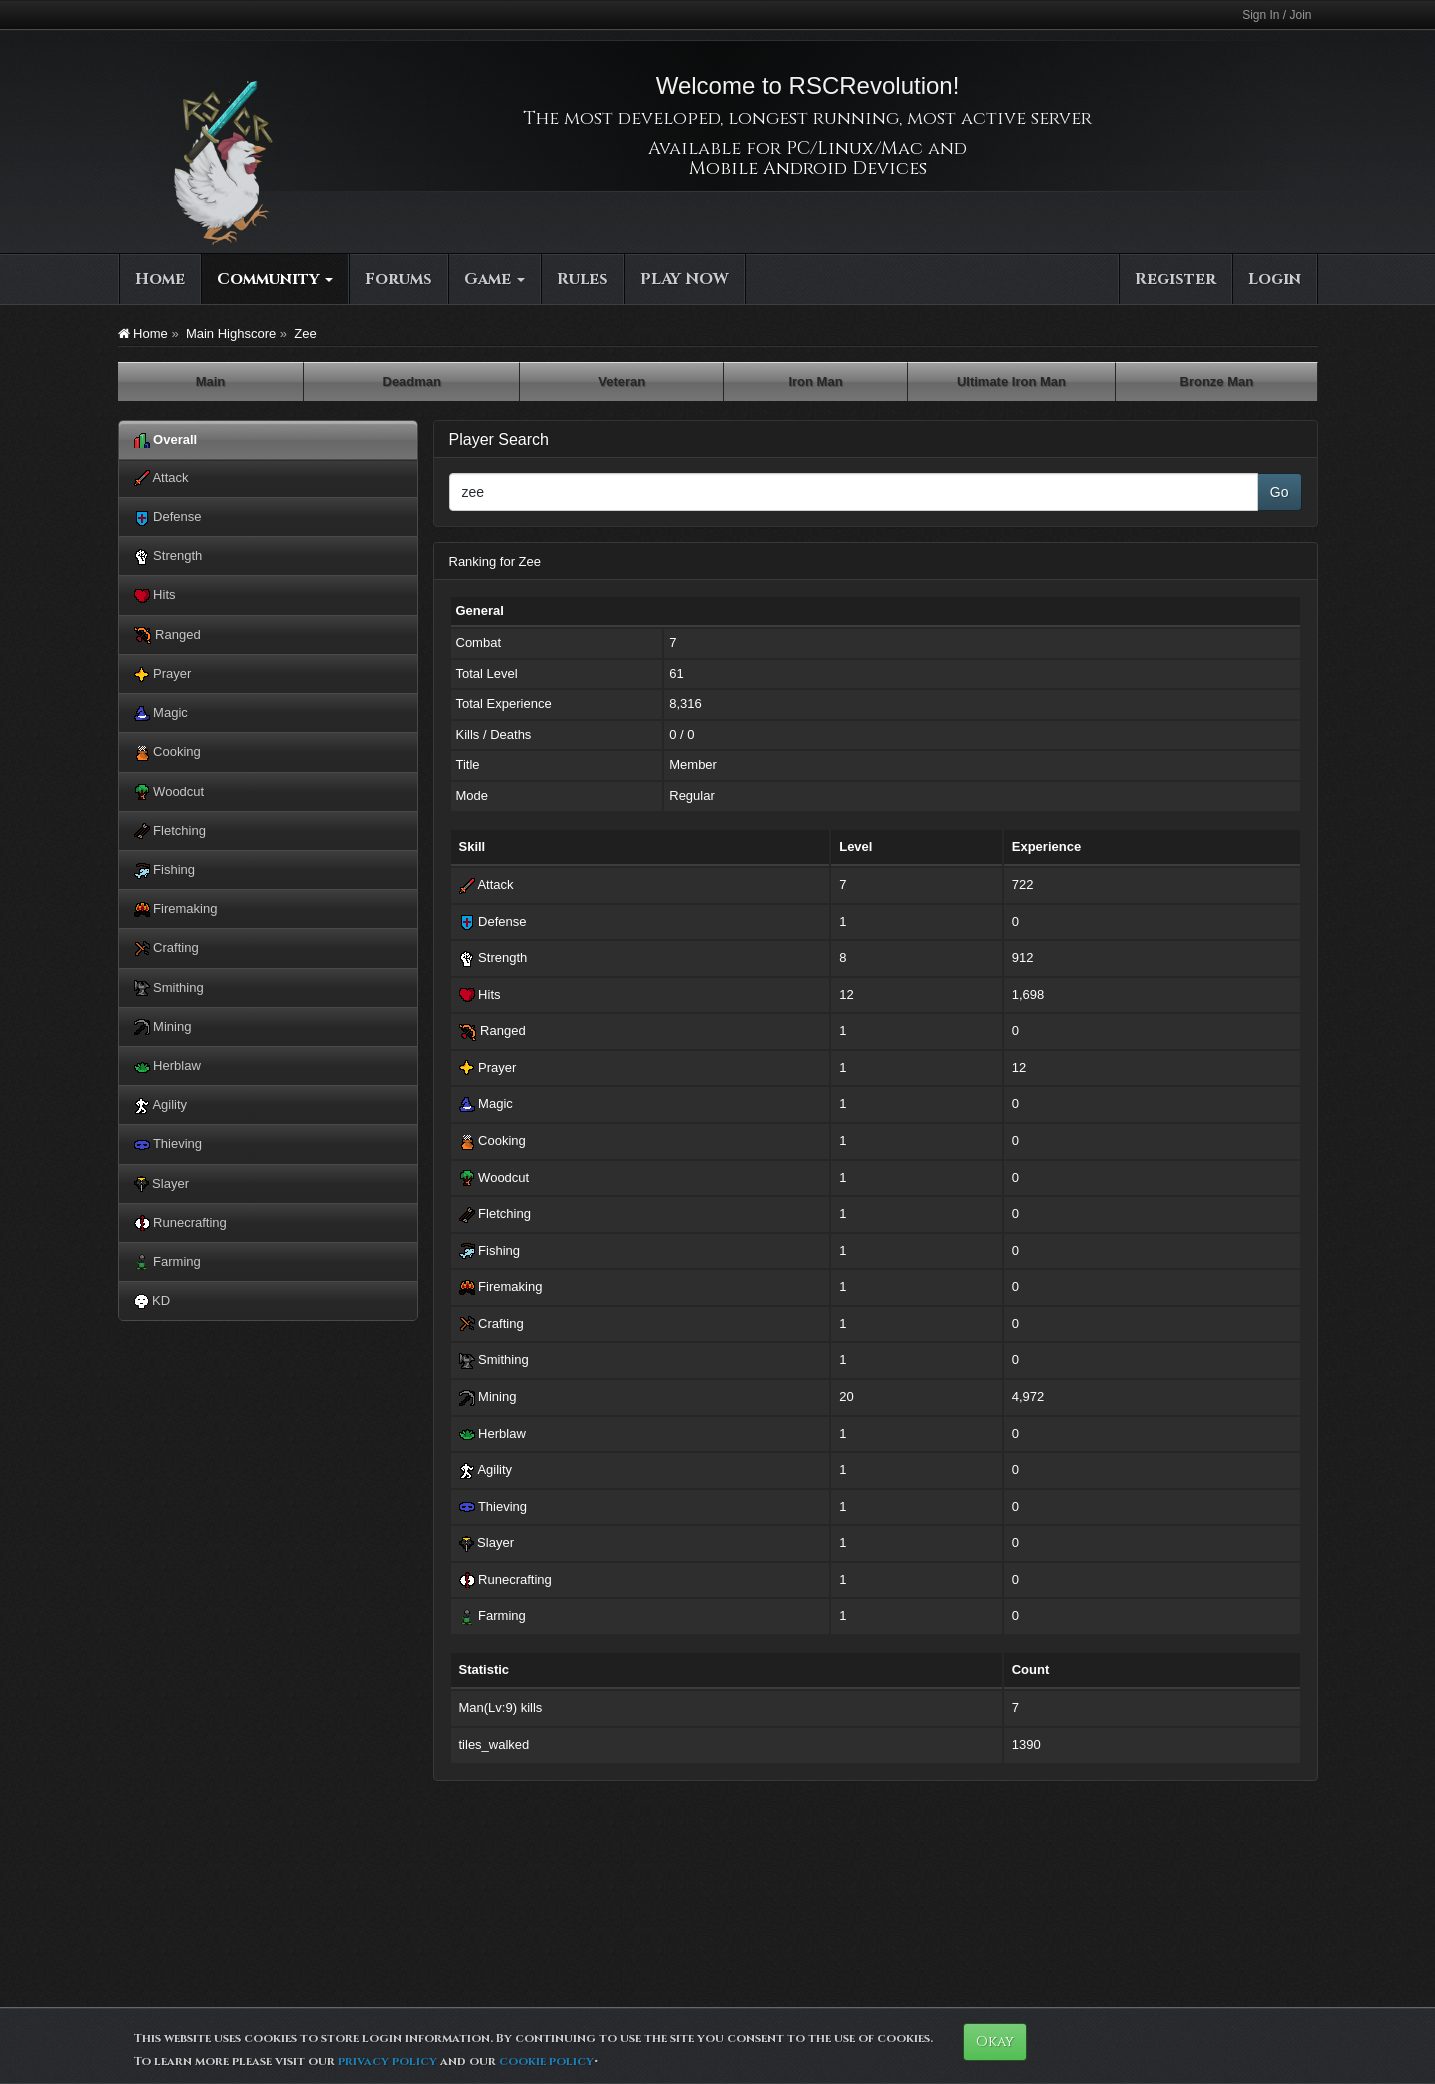 Image resolution: width=1435 pixels, height=2084 pixels. I want to click on Cooking, so click(167, 752).